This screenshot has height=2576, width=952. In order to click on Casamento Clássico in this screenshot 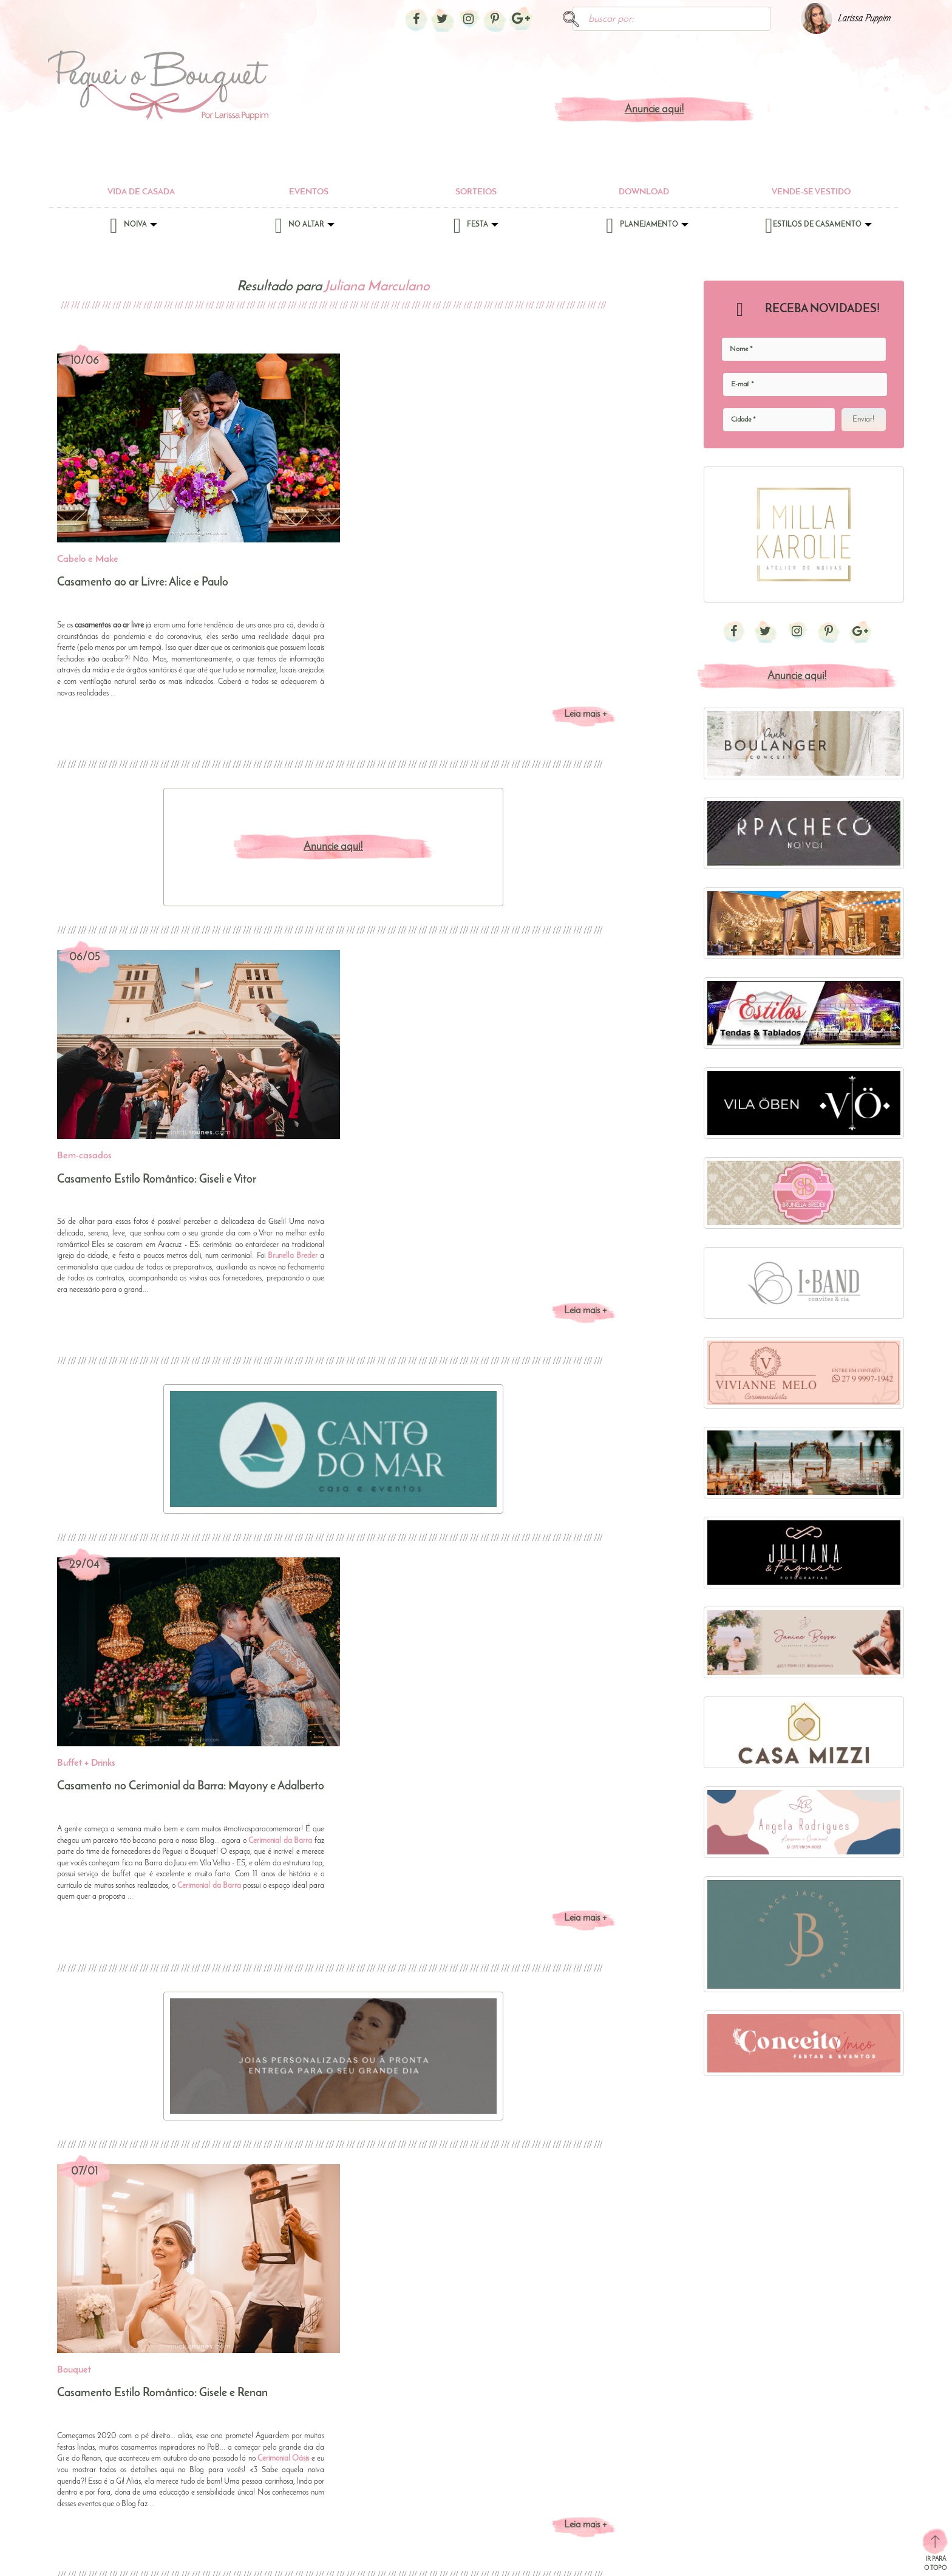, I will do `click(773, 2390)`.